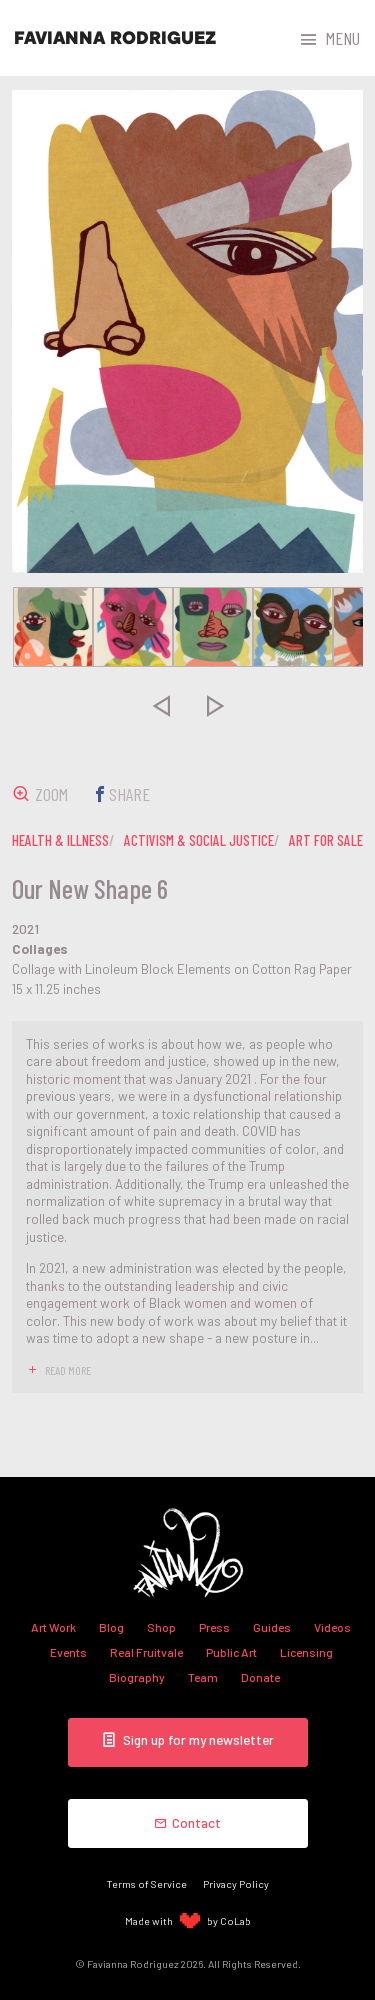  I want to click on Donate, so click(260, 1677).